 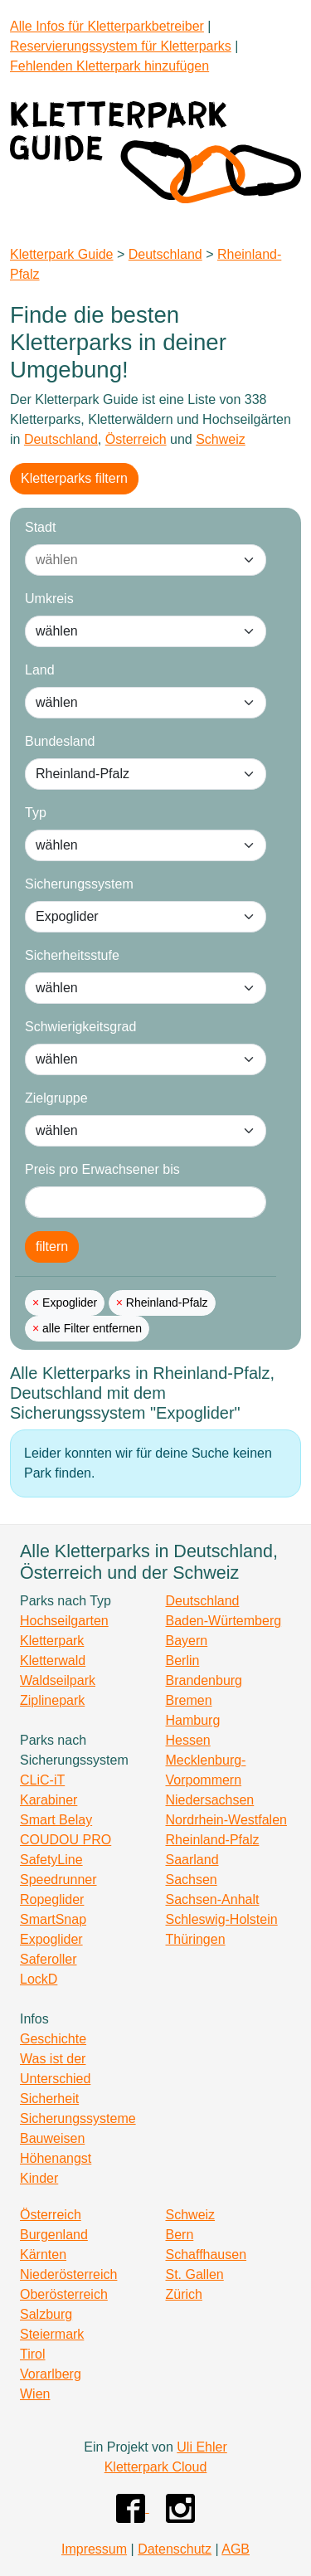 What do you see at coordinates (165, 254) in the screenshot?
I see `Deutschland` at bounding box center [165, 254].